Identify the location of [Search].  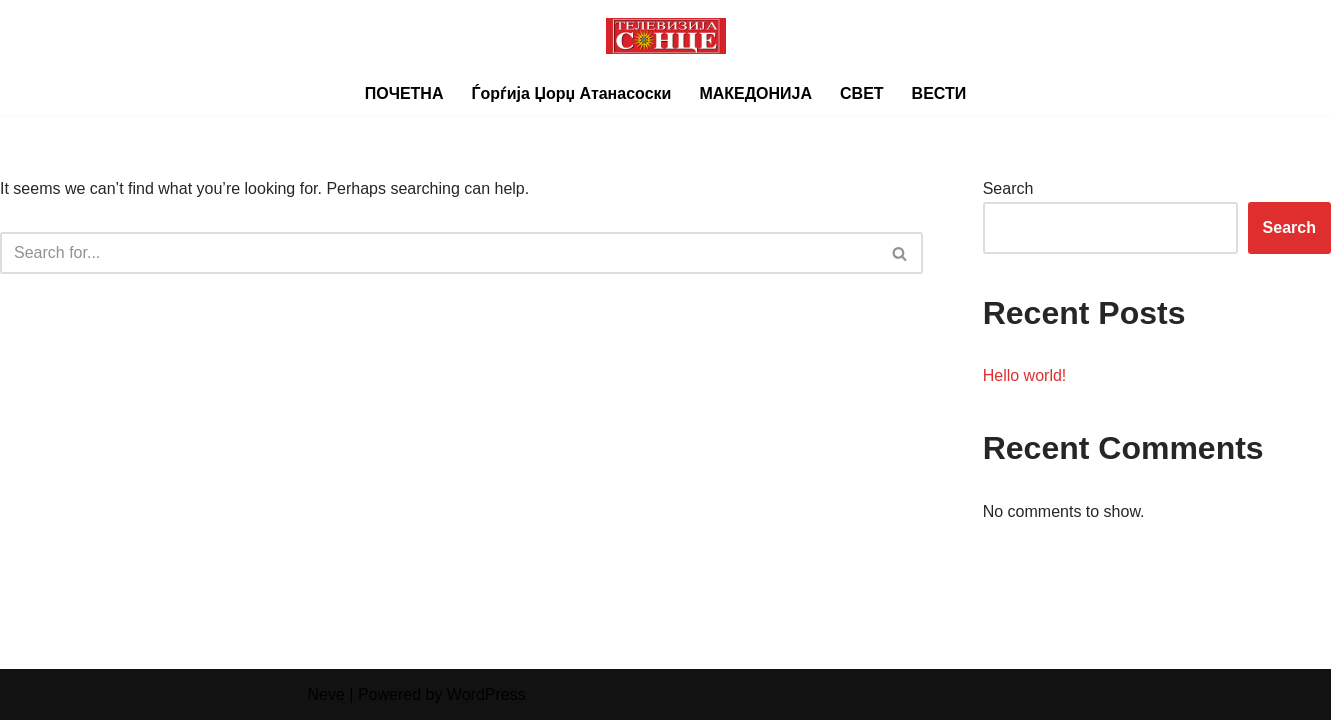
(439, 253).